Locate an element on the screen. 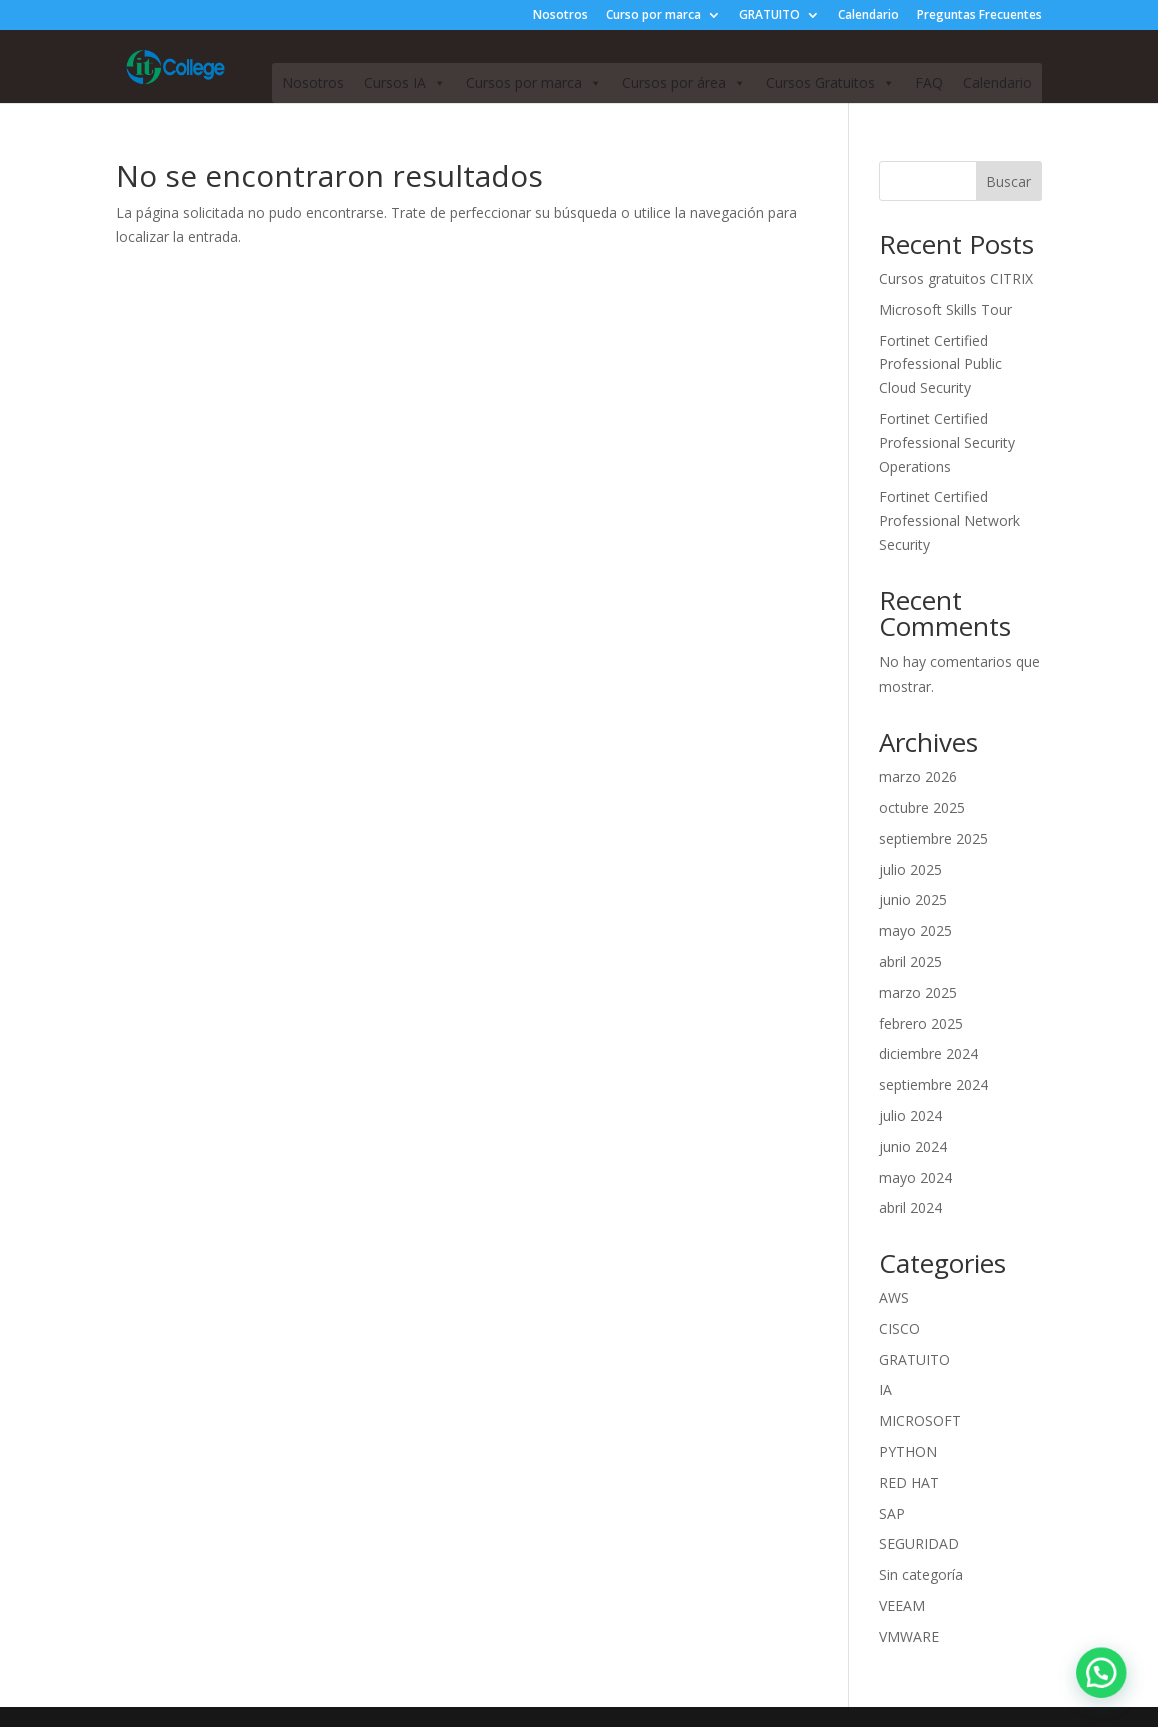 The width and height of the screenshot is (1158, 1727). GRATUITO is located at coordinates (769, 16).